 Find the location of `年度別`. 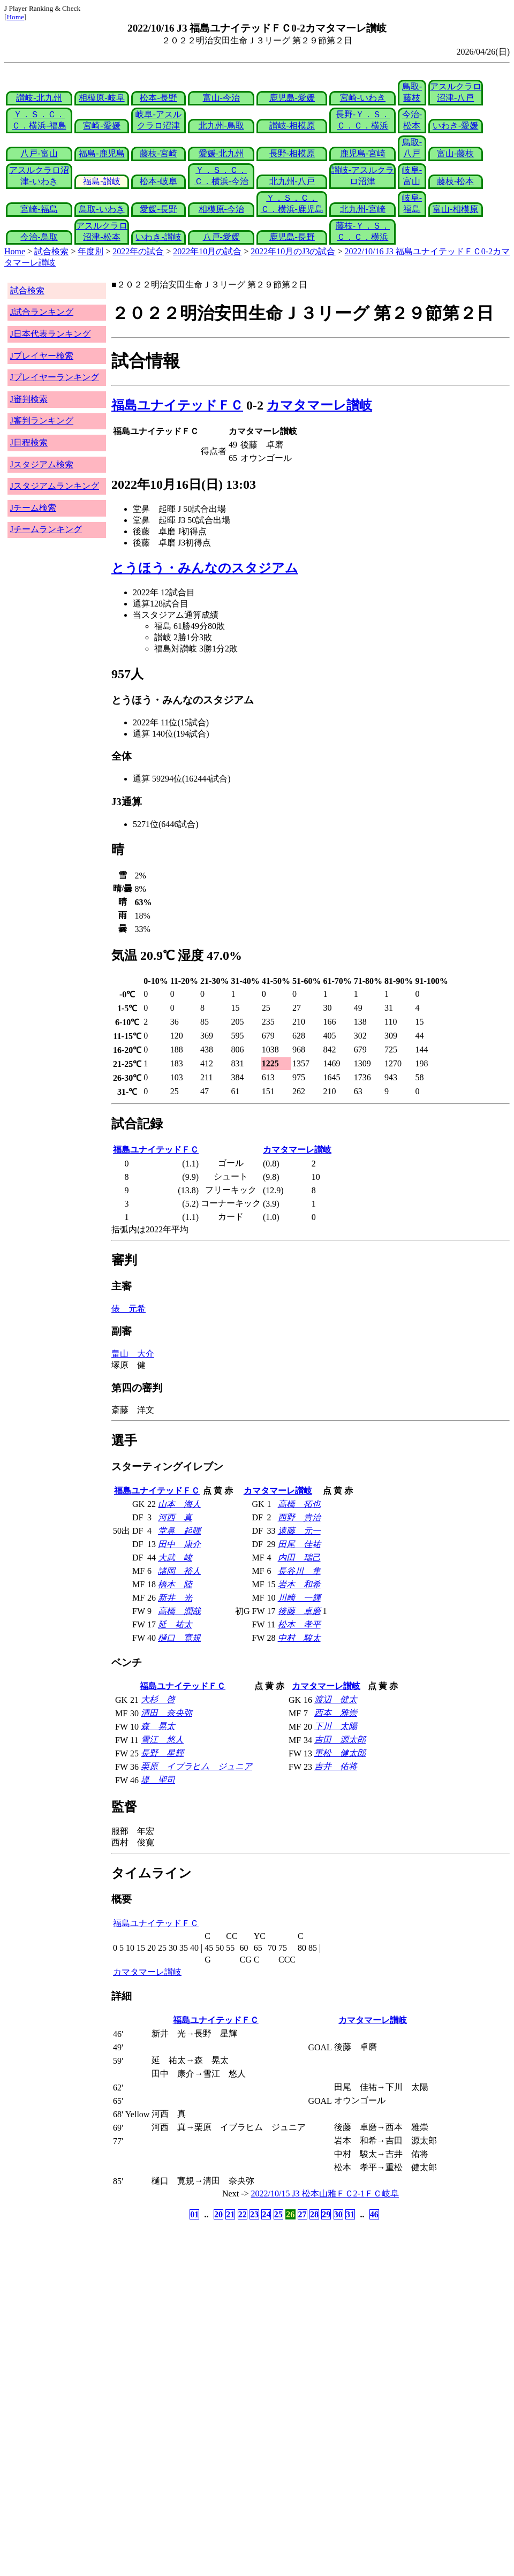

年度別 is located at coordinates (90, 251).